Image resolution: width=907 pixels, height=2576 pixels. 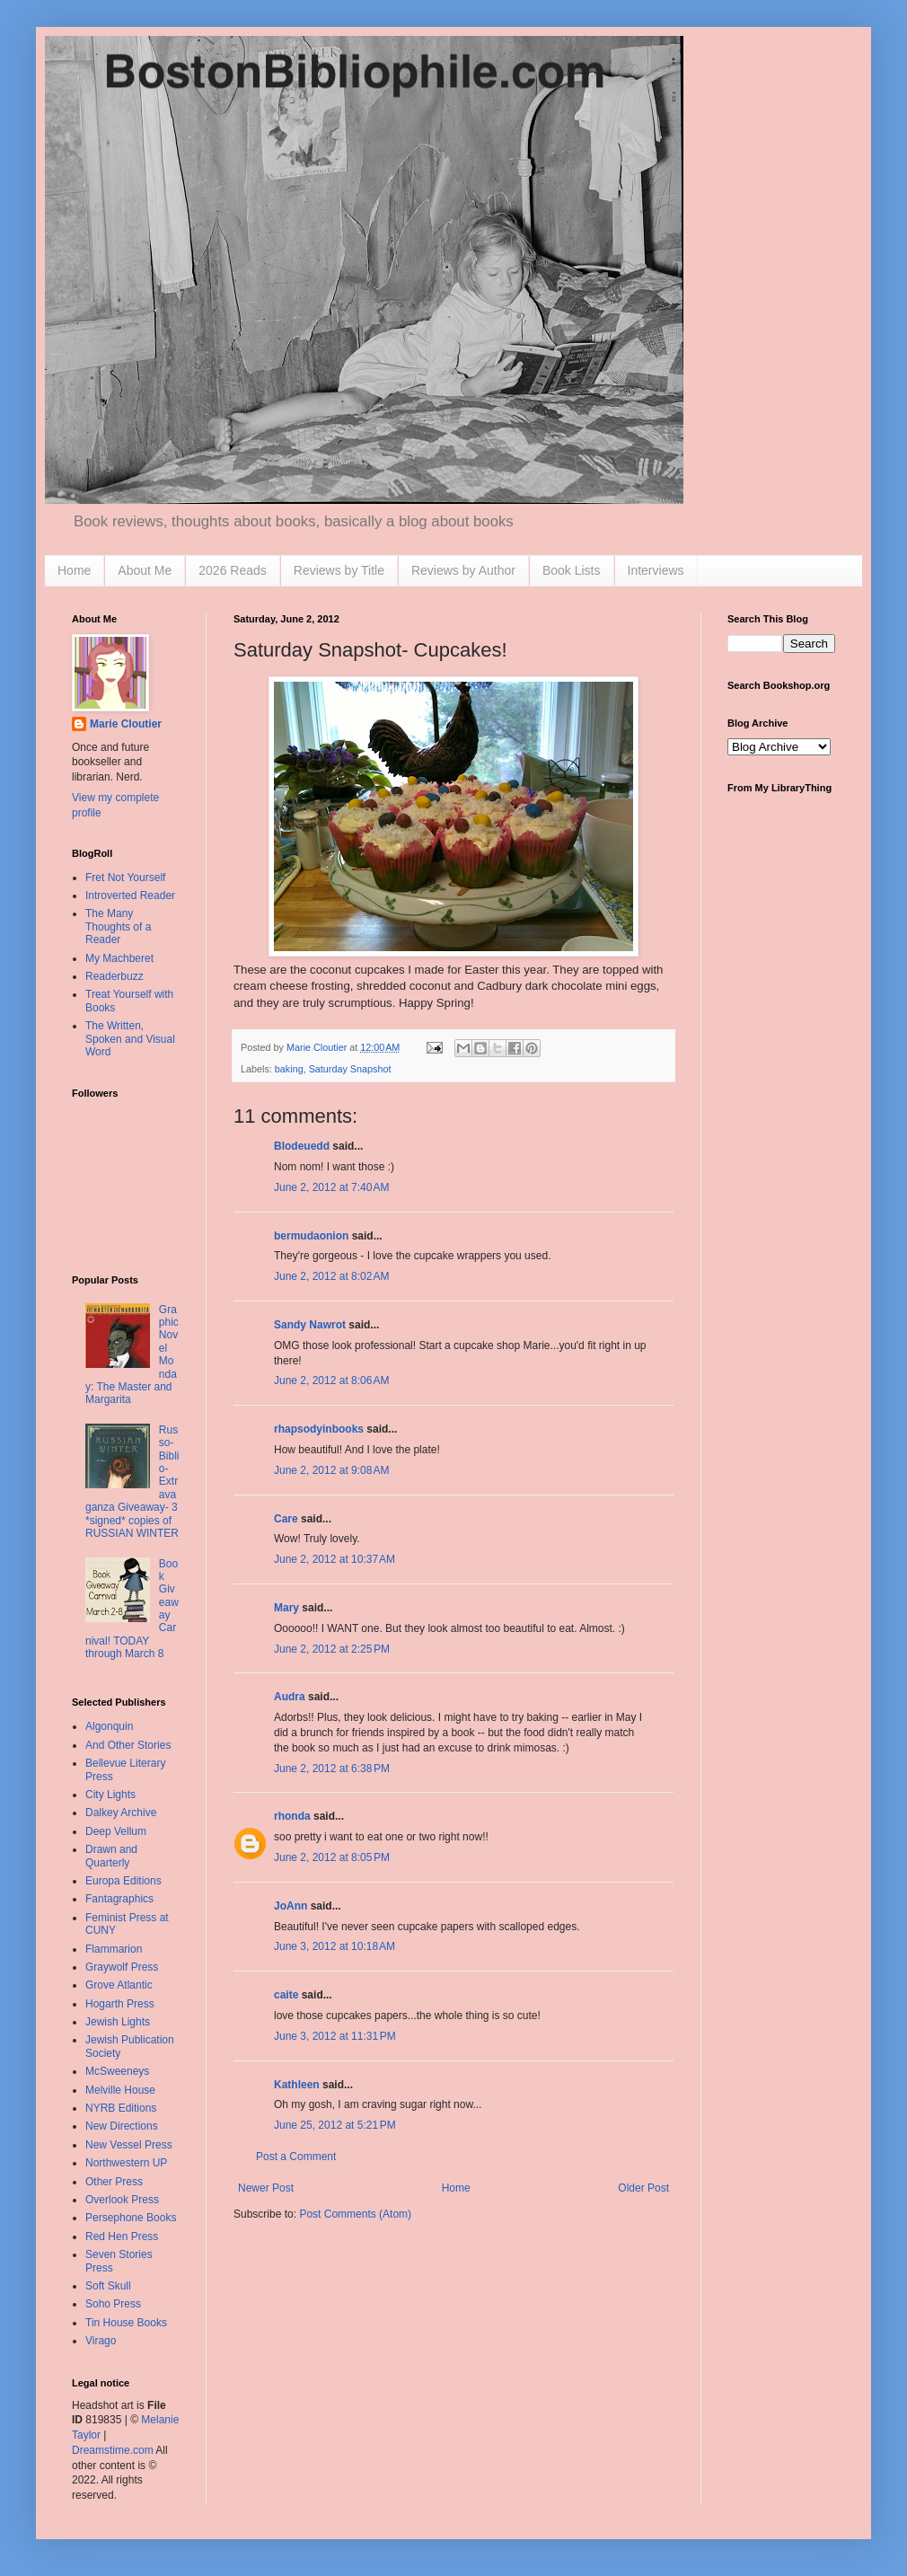 What do you see at coordinates (331, 1470) in the screenshot?
I see `June 2, 2012 at 9:08 AM` at bounding box center [331, 1470].